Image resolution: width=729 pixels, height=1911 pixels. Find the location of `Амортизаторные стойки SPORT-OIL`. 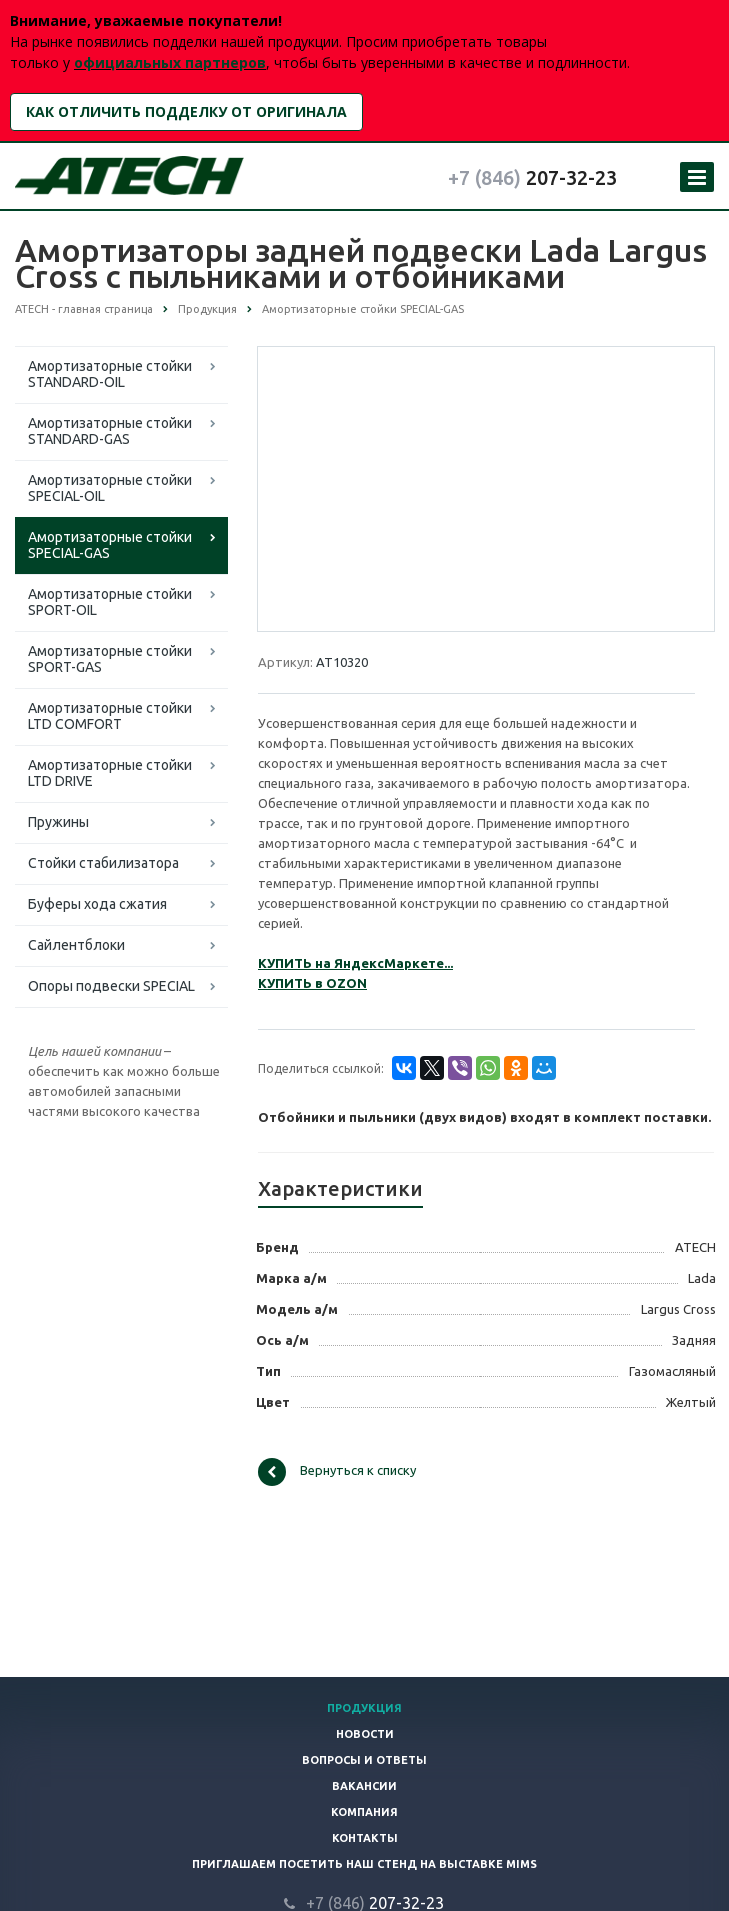

Амортизаторные стойки SPORT-OIL is located at coordinates (110, 602).